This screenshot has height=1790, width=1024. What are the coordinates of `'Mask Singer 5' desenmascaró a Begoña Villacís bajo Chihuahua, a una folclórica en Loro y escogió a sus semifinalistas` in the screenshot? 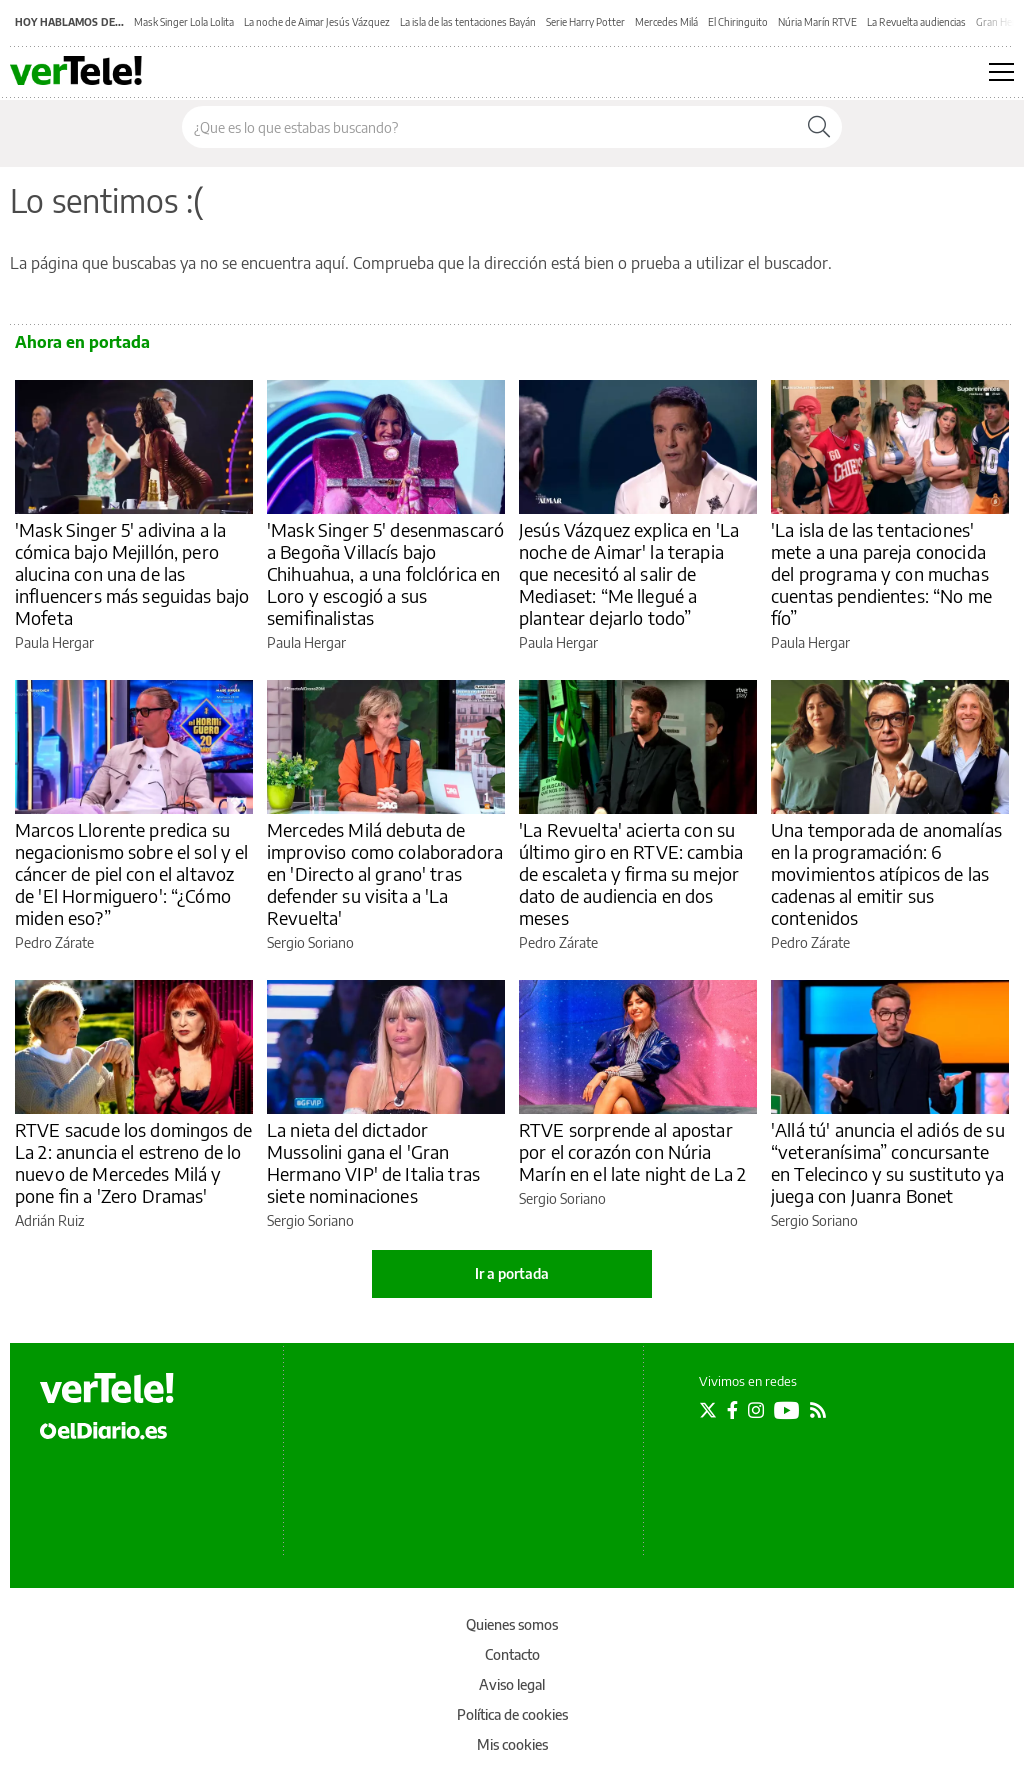 It's located at (385, 573).